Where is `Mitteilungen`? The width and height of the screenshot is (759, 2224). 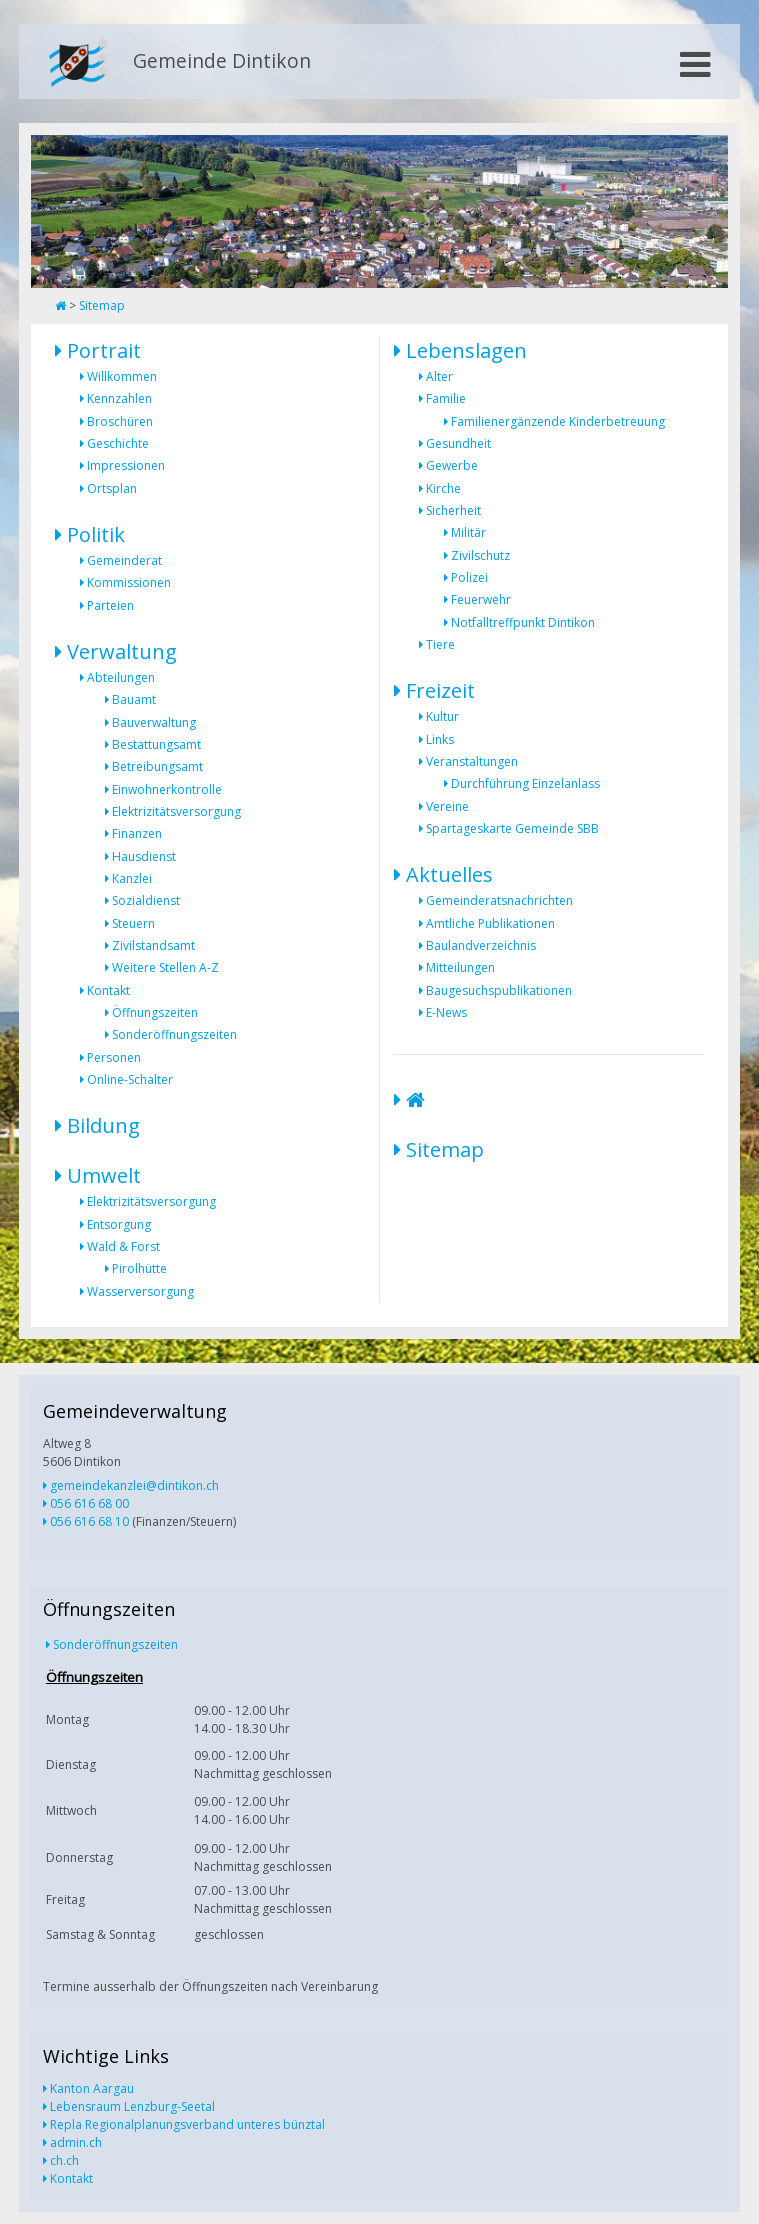 Mitteilungen is located at coordinates (460, 967).